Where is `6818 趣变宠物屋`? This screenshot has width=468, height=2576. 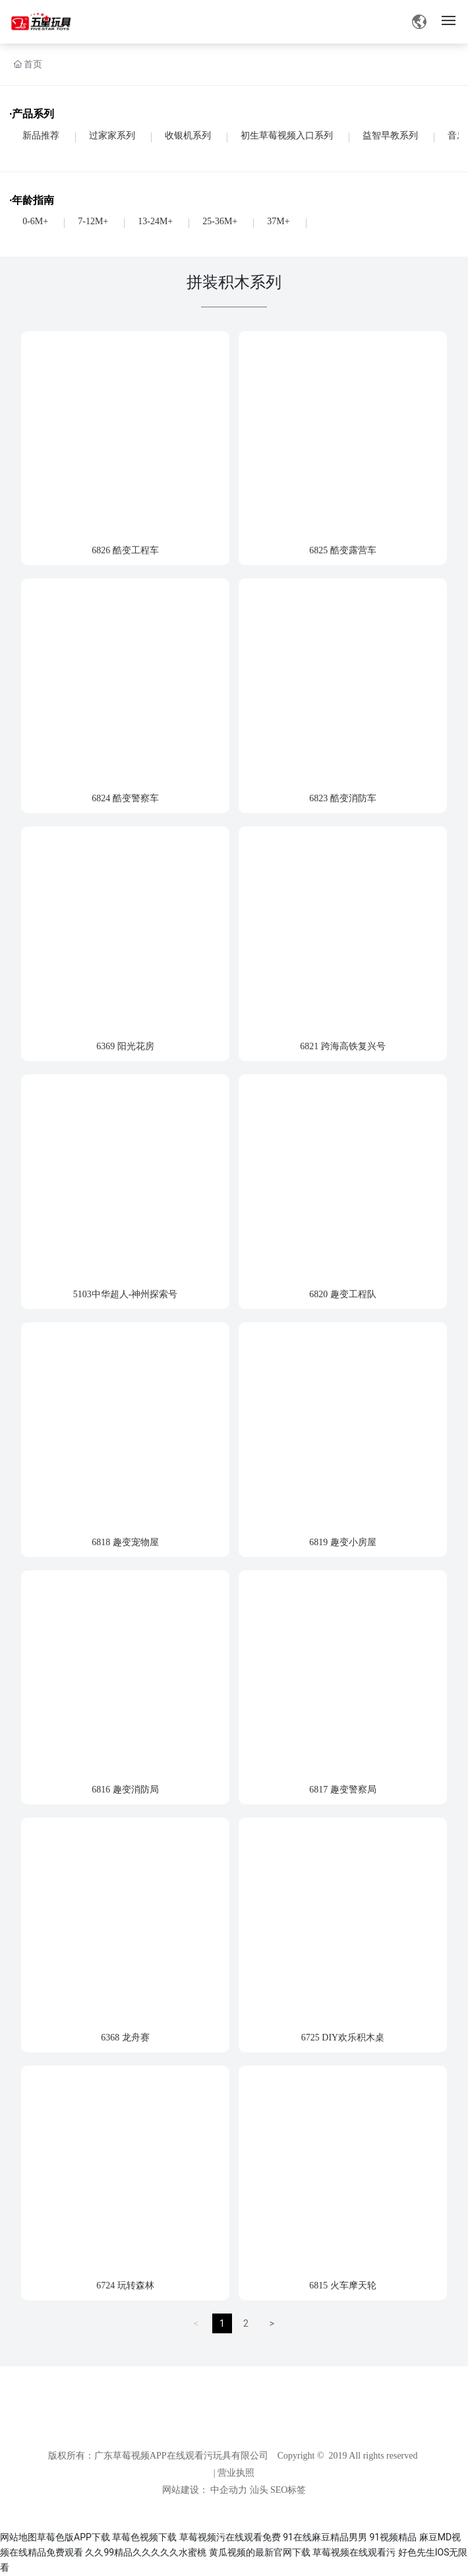
6818 趣变宠物屋 is located at coordinates (125, 1542).